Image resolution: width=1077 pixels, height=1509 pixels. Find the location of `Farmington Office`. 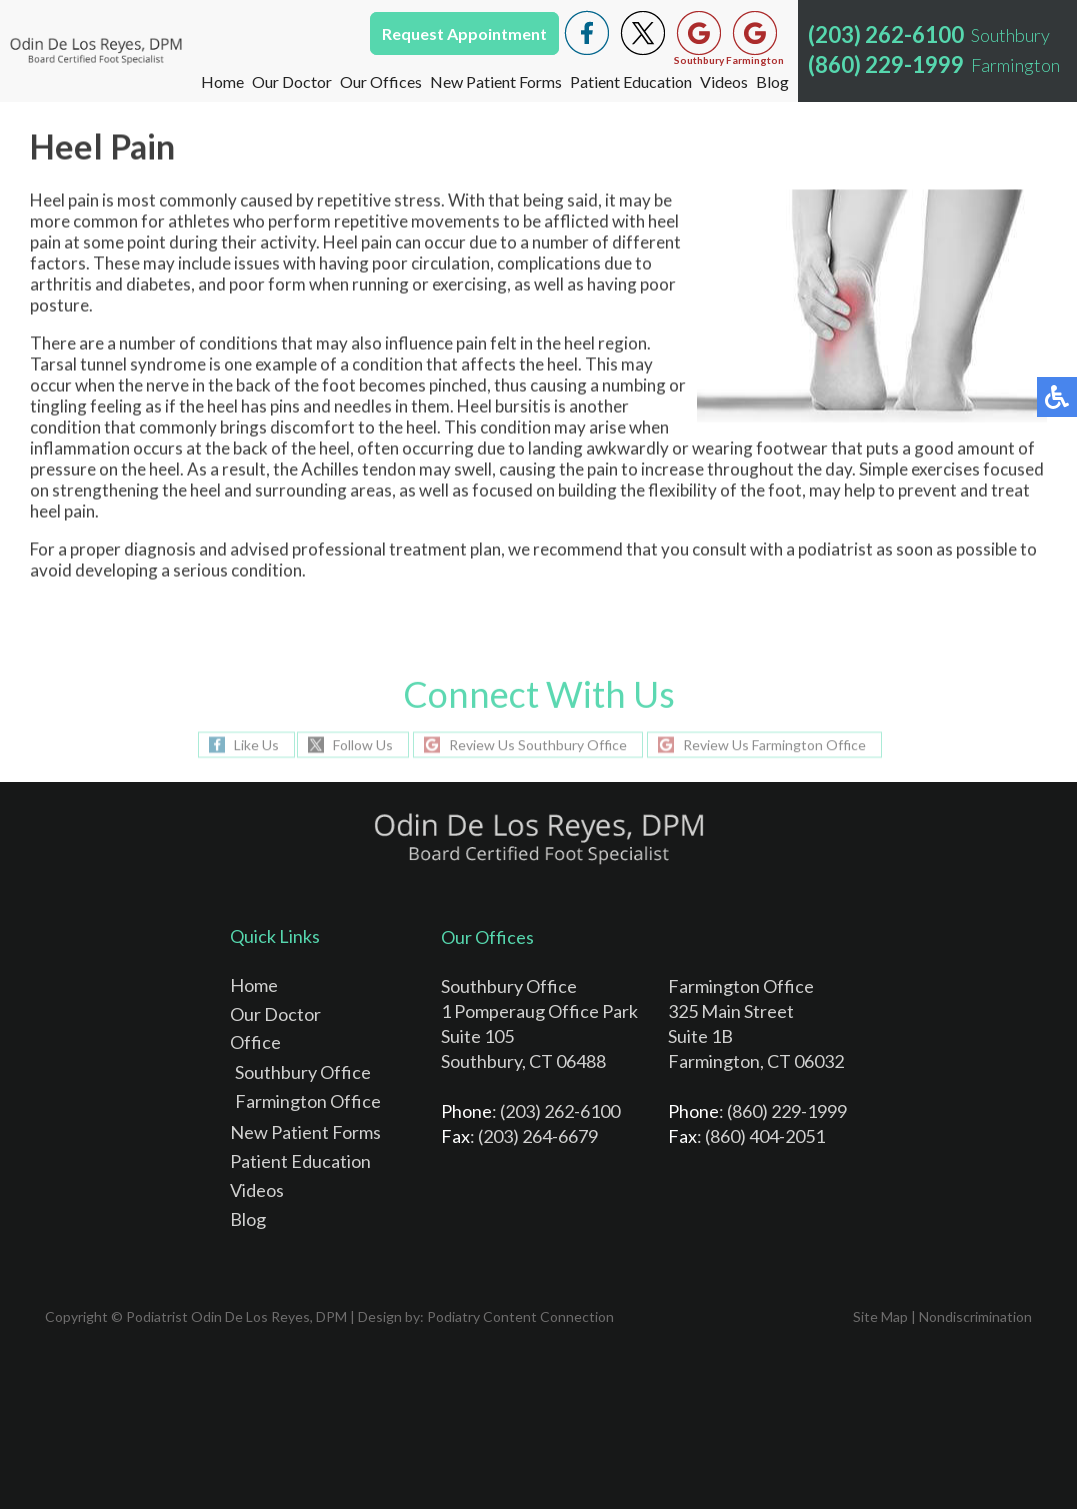

Farmington Office is located at coordinates (308, 1101).